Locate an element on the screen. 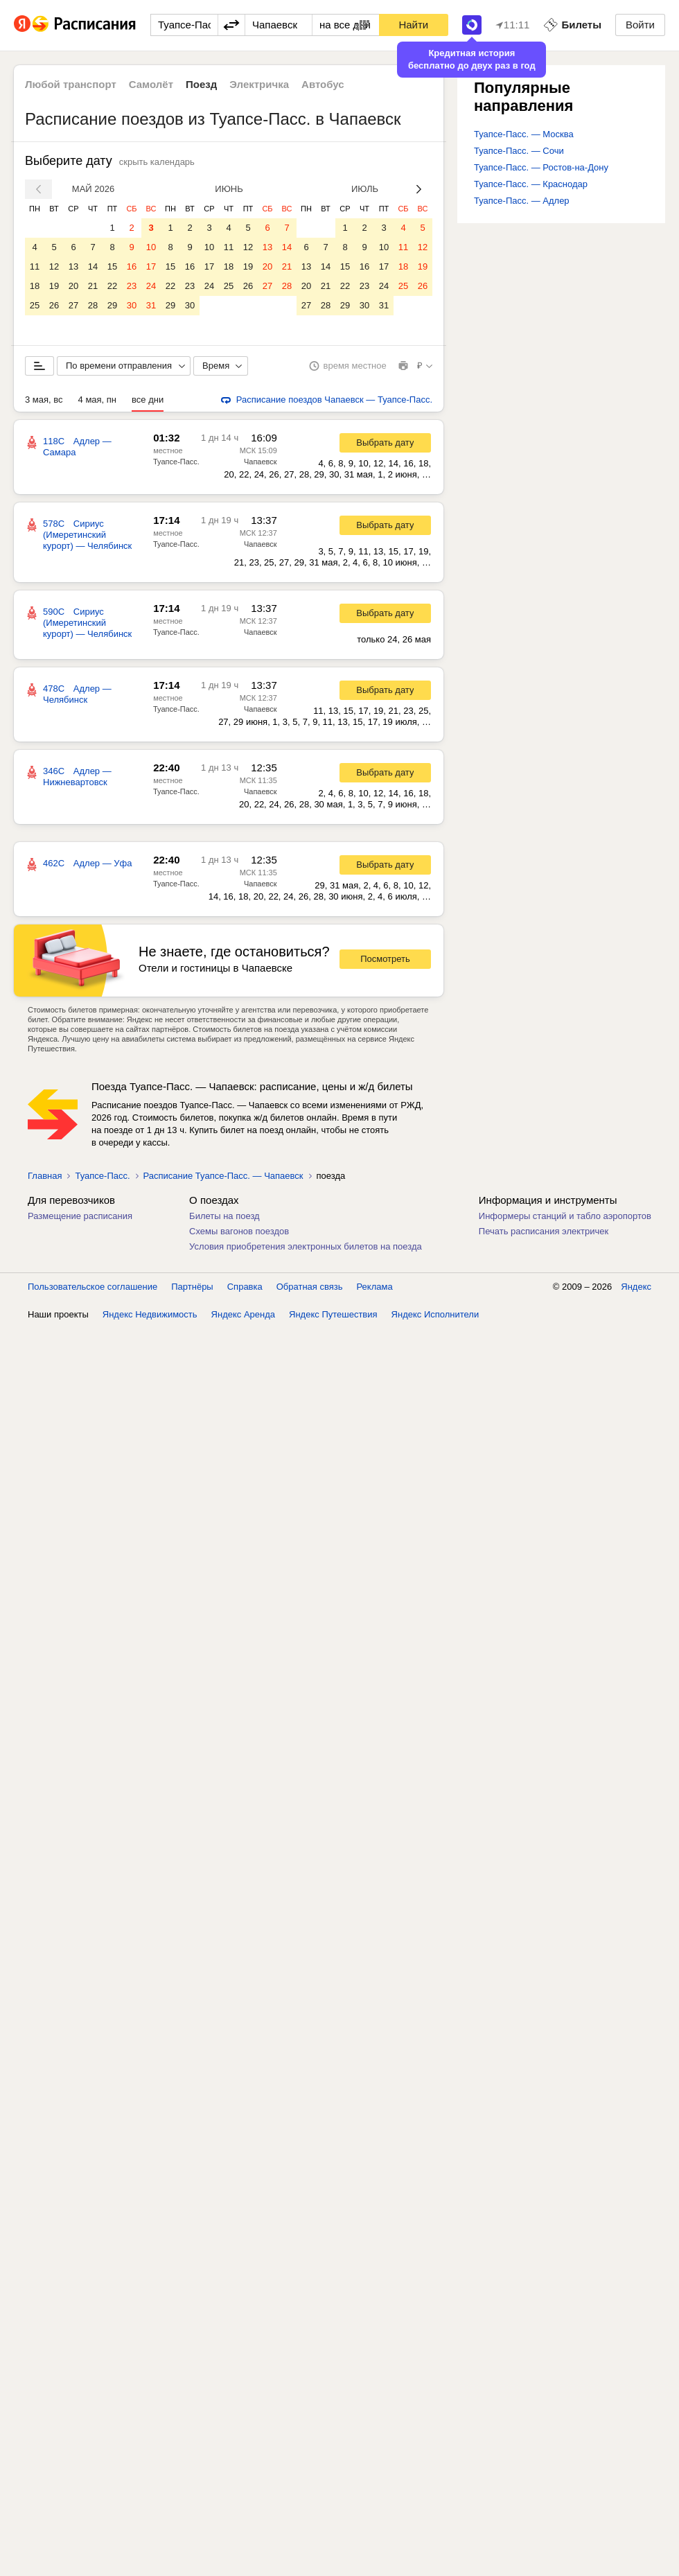  28 is located at coordinates (93, 305).